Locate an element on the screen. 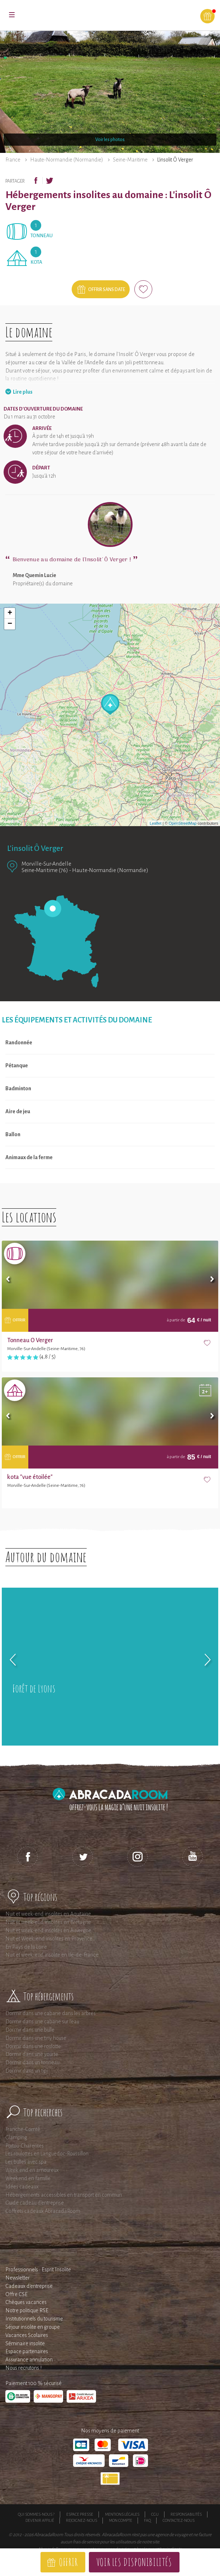 This screenshot has height=2576, width=220. Seine-Maritime is located at coordinates (130, 160).